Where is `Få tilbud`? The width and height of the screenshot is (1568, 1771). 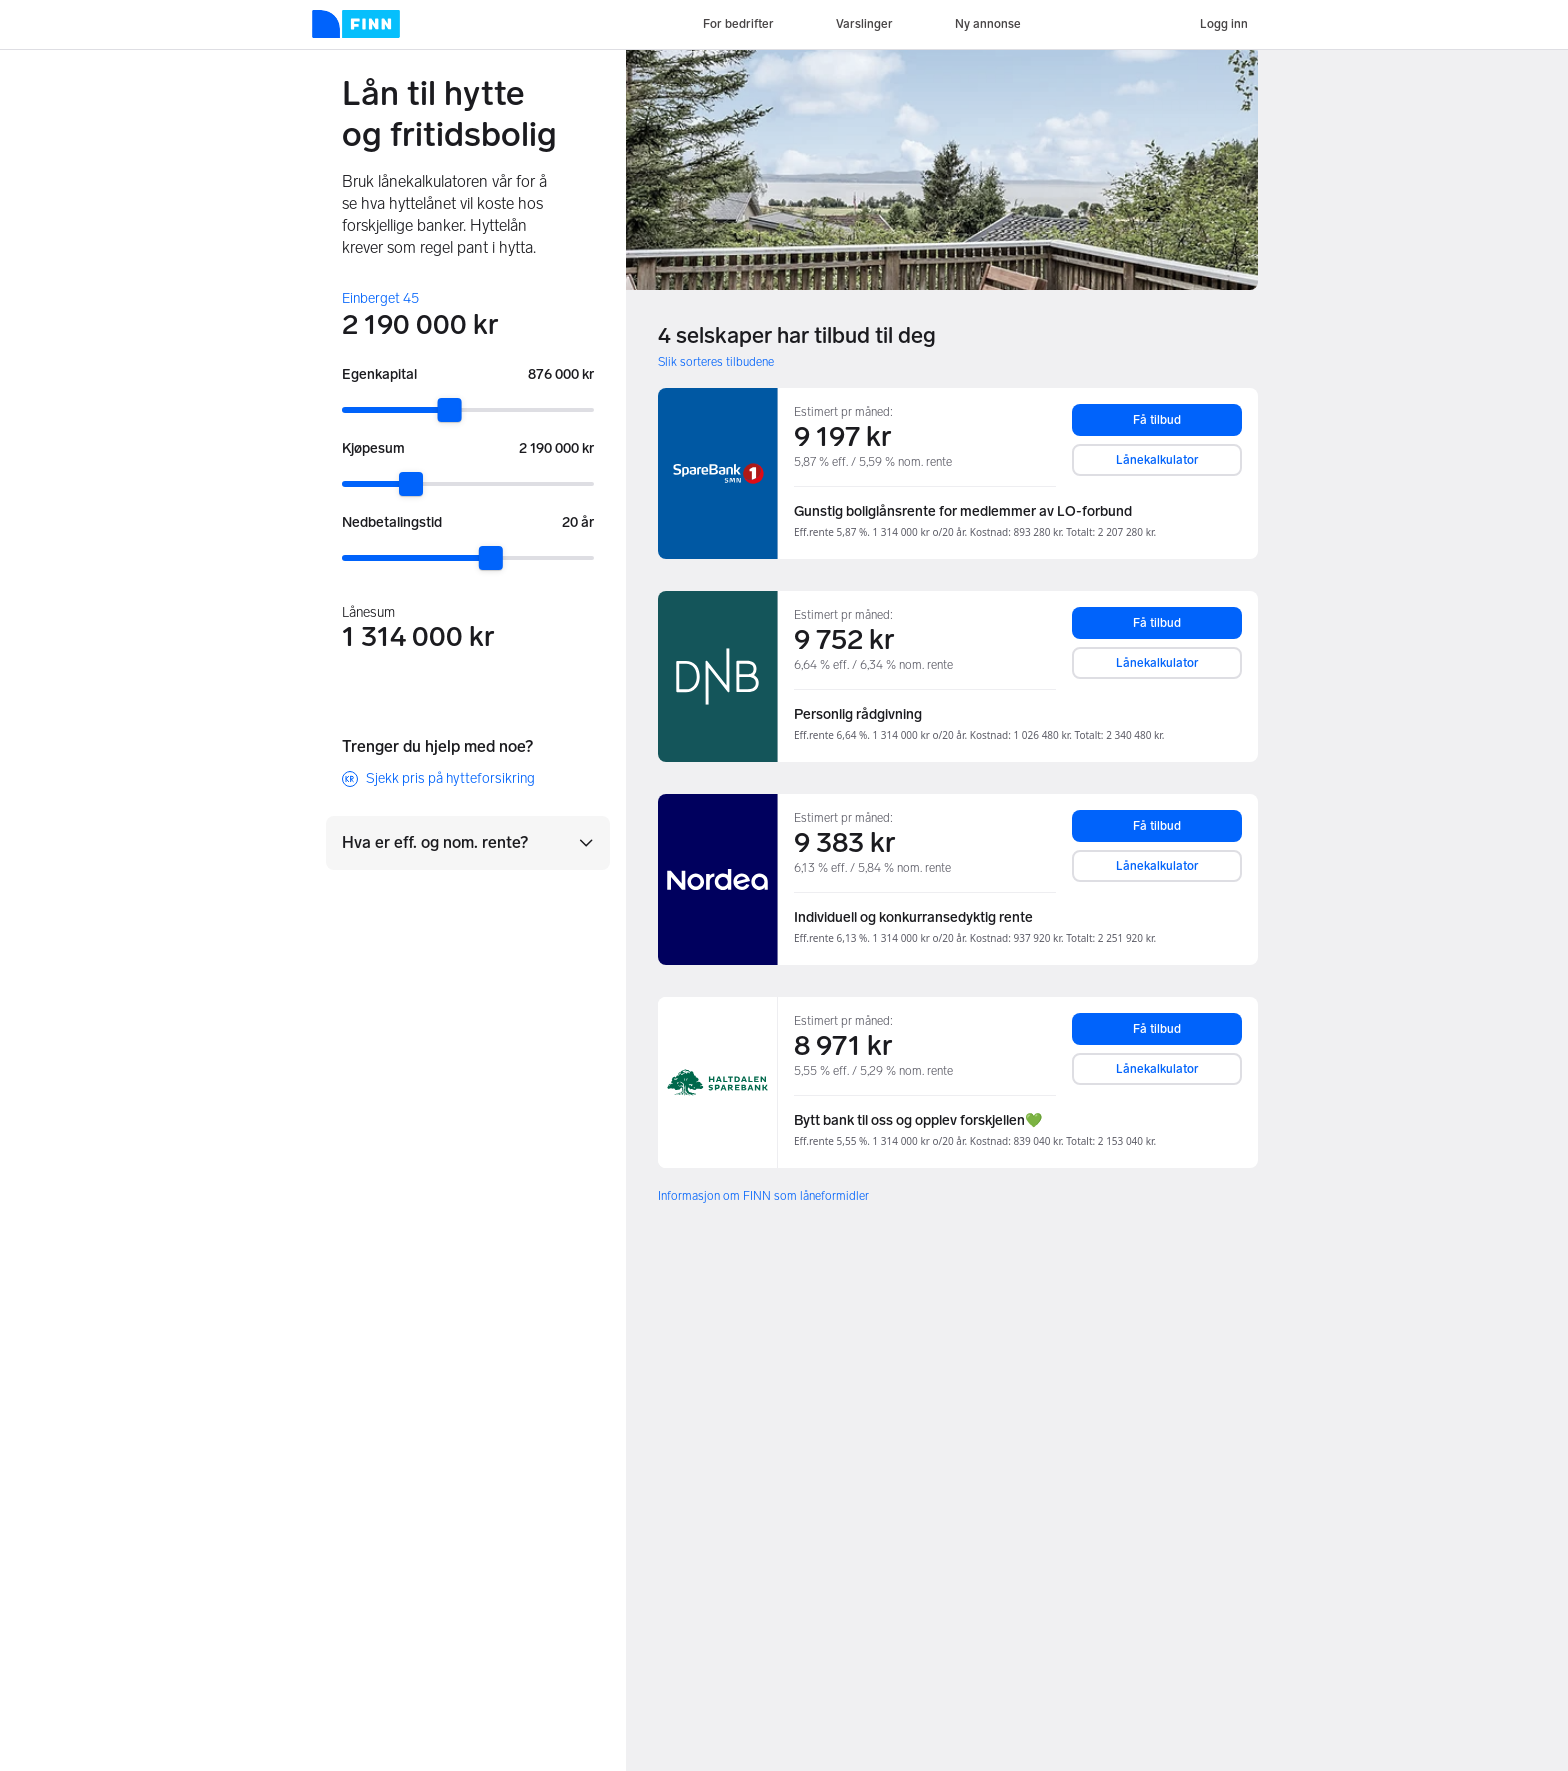
Få tilbud is located at coordinates (1157, 420).